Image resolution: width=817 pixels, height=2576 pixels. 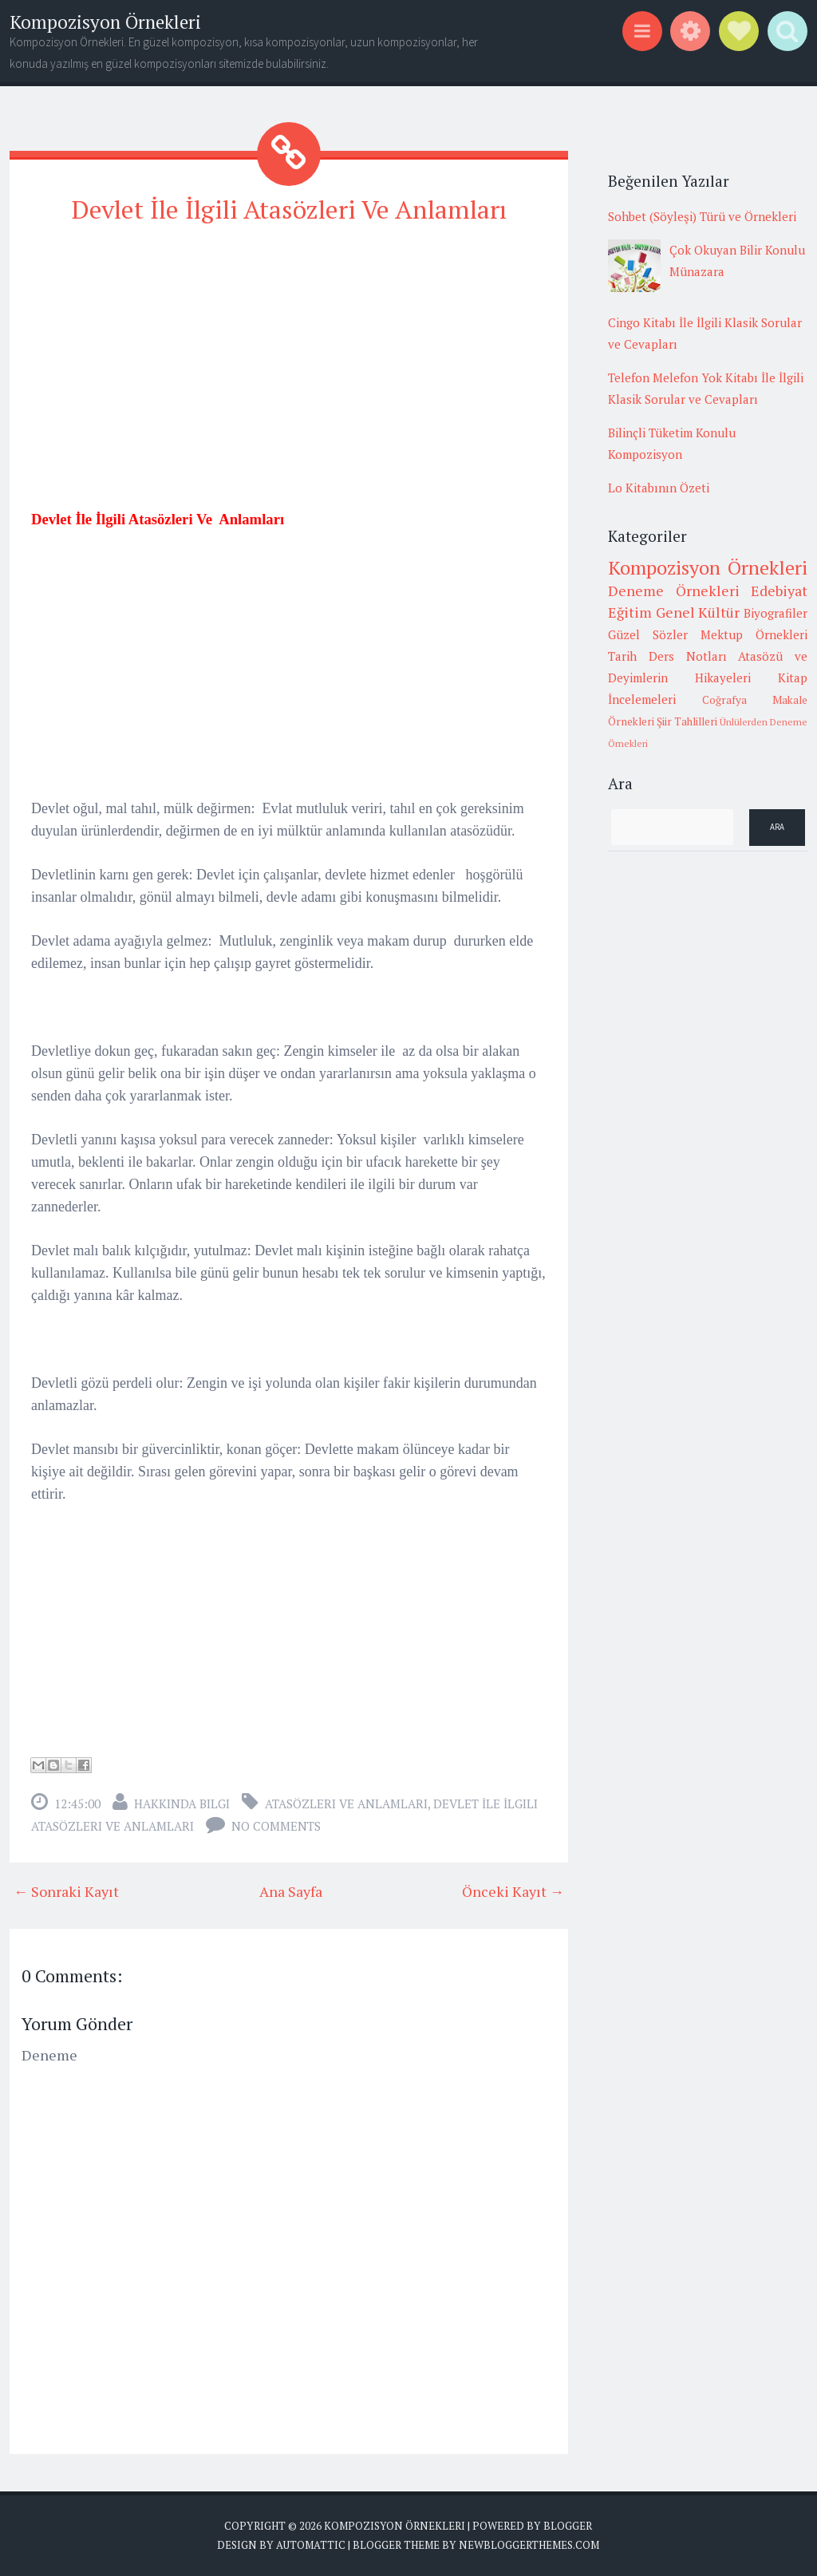 I want to click on Blogger, so click(x=567, y=2526).